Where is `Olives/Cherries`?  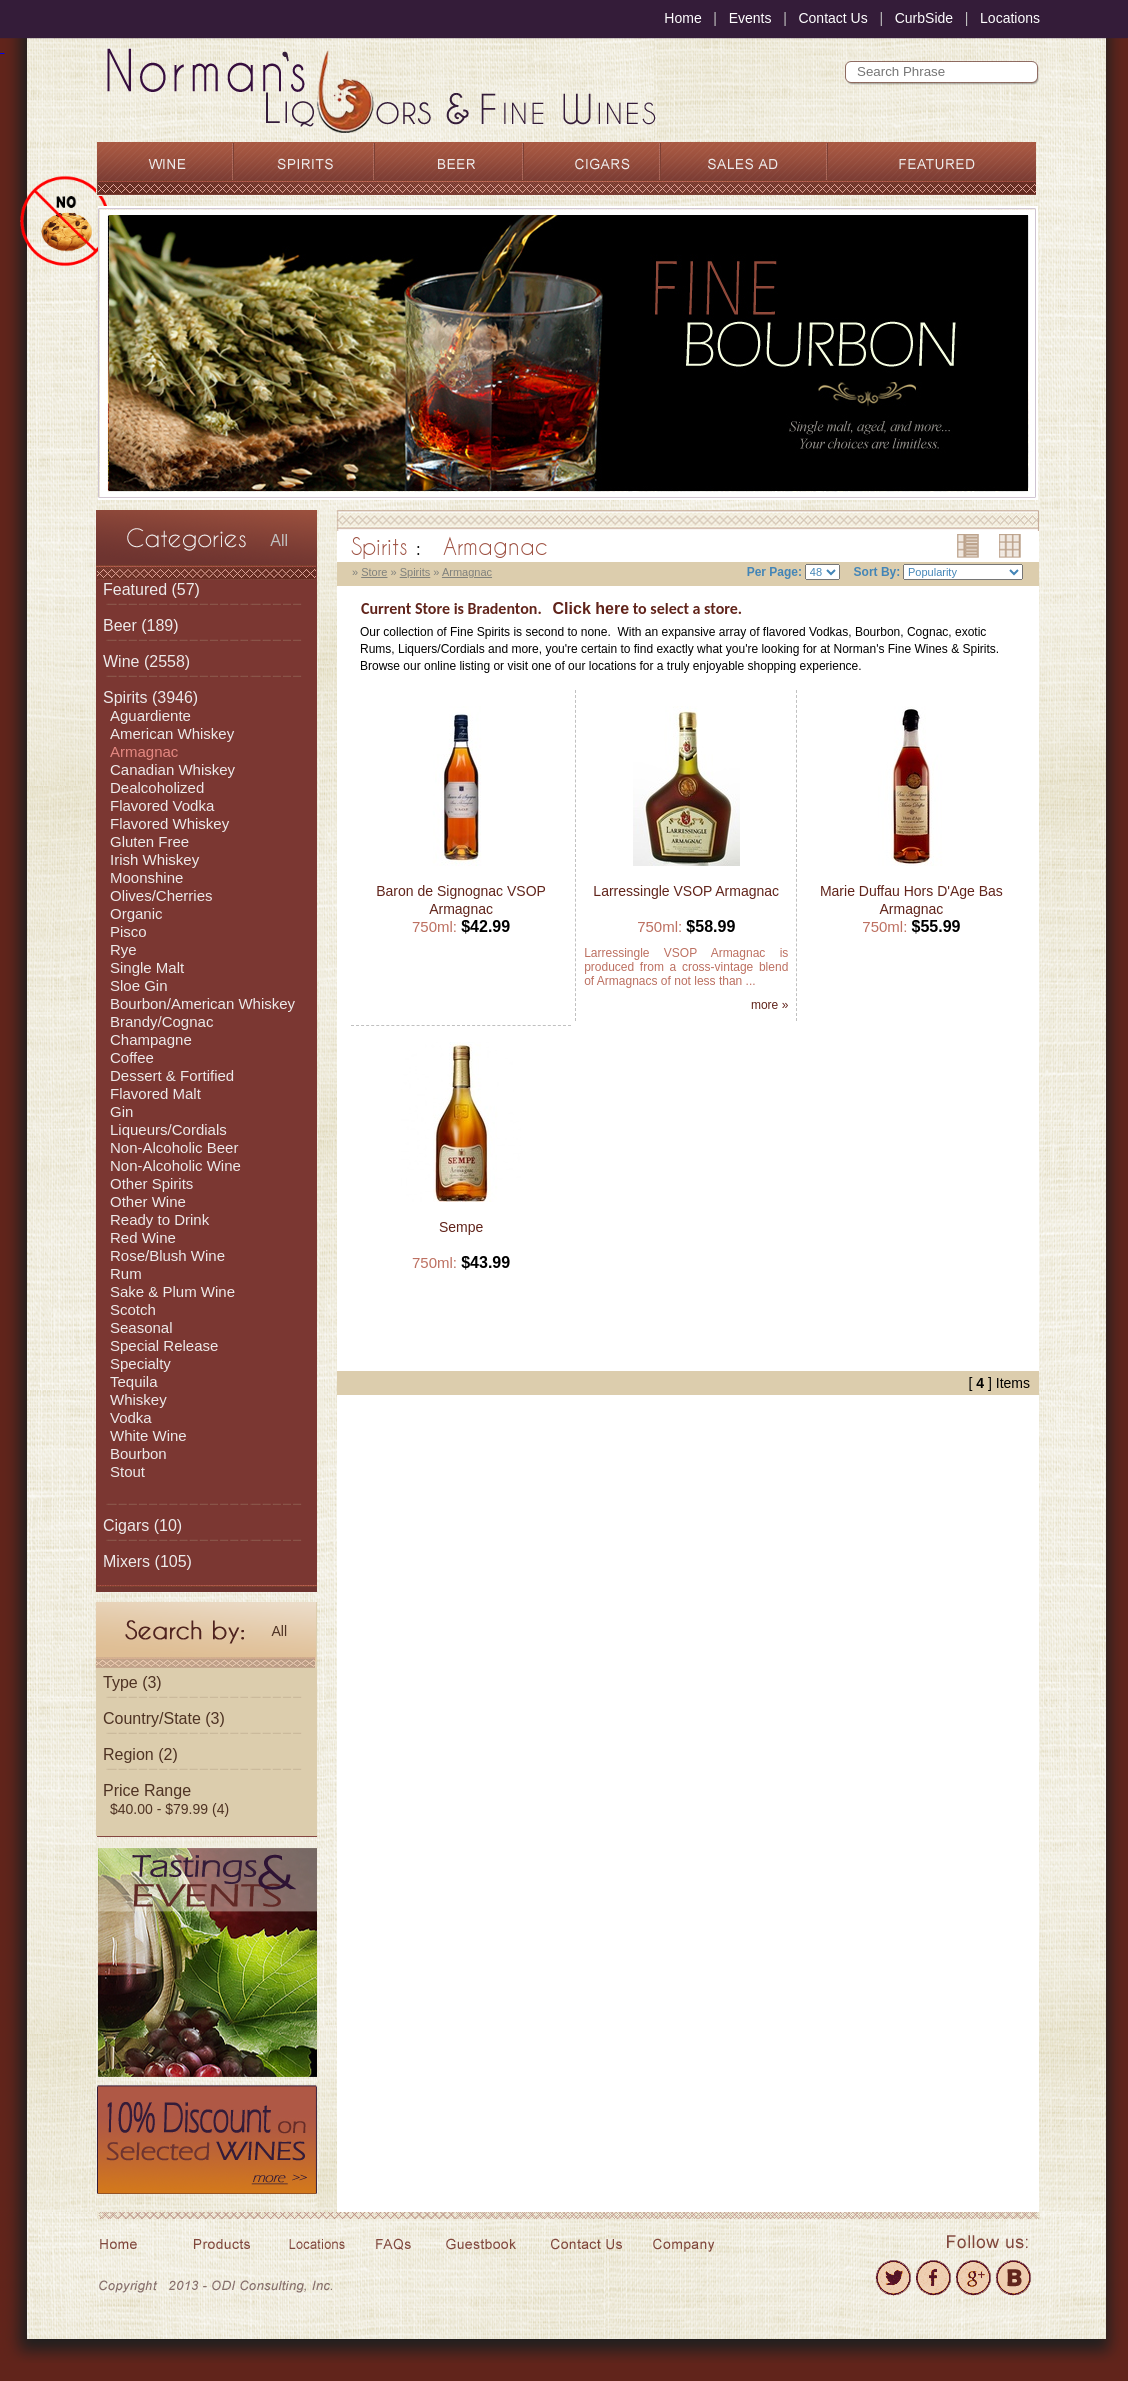
Olives/Cherries is located at coordinates (161, 895).